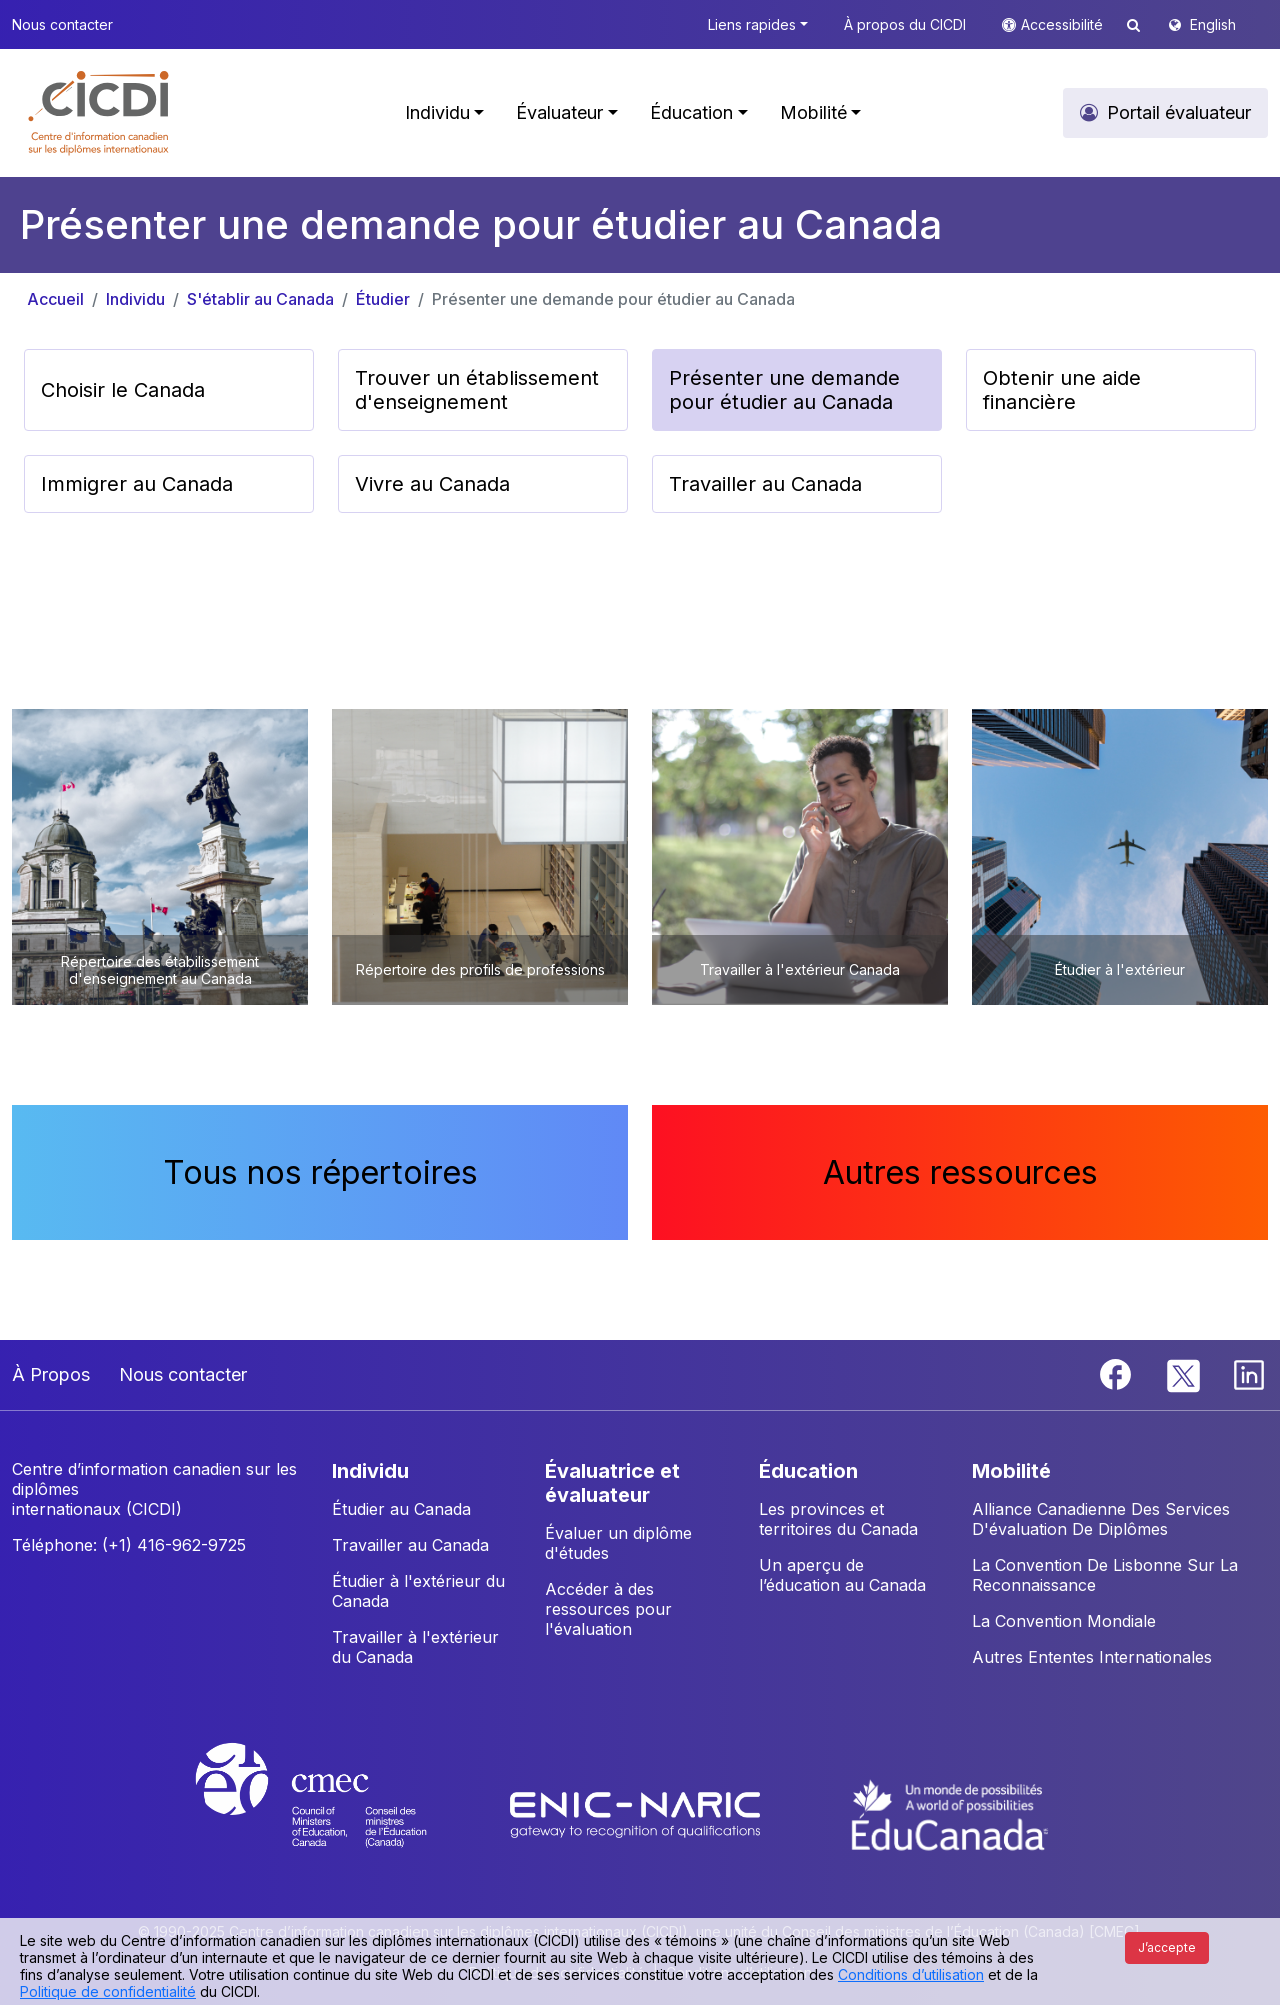  Describe the element at coordinates (911, 1974) in the screenshot. I see `Conditions d’utilisation` at that location.